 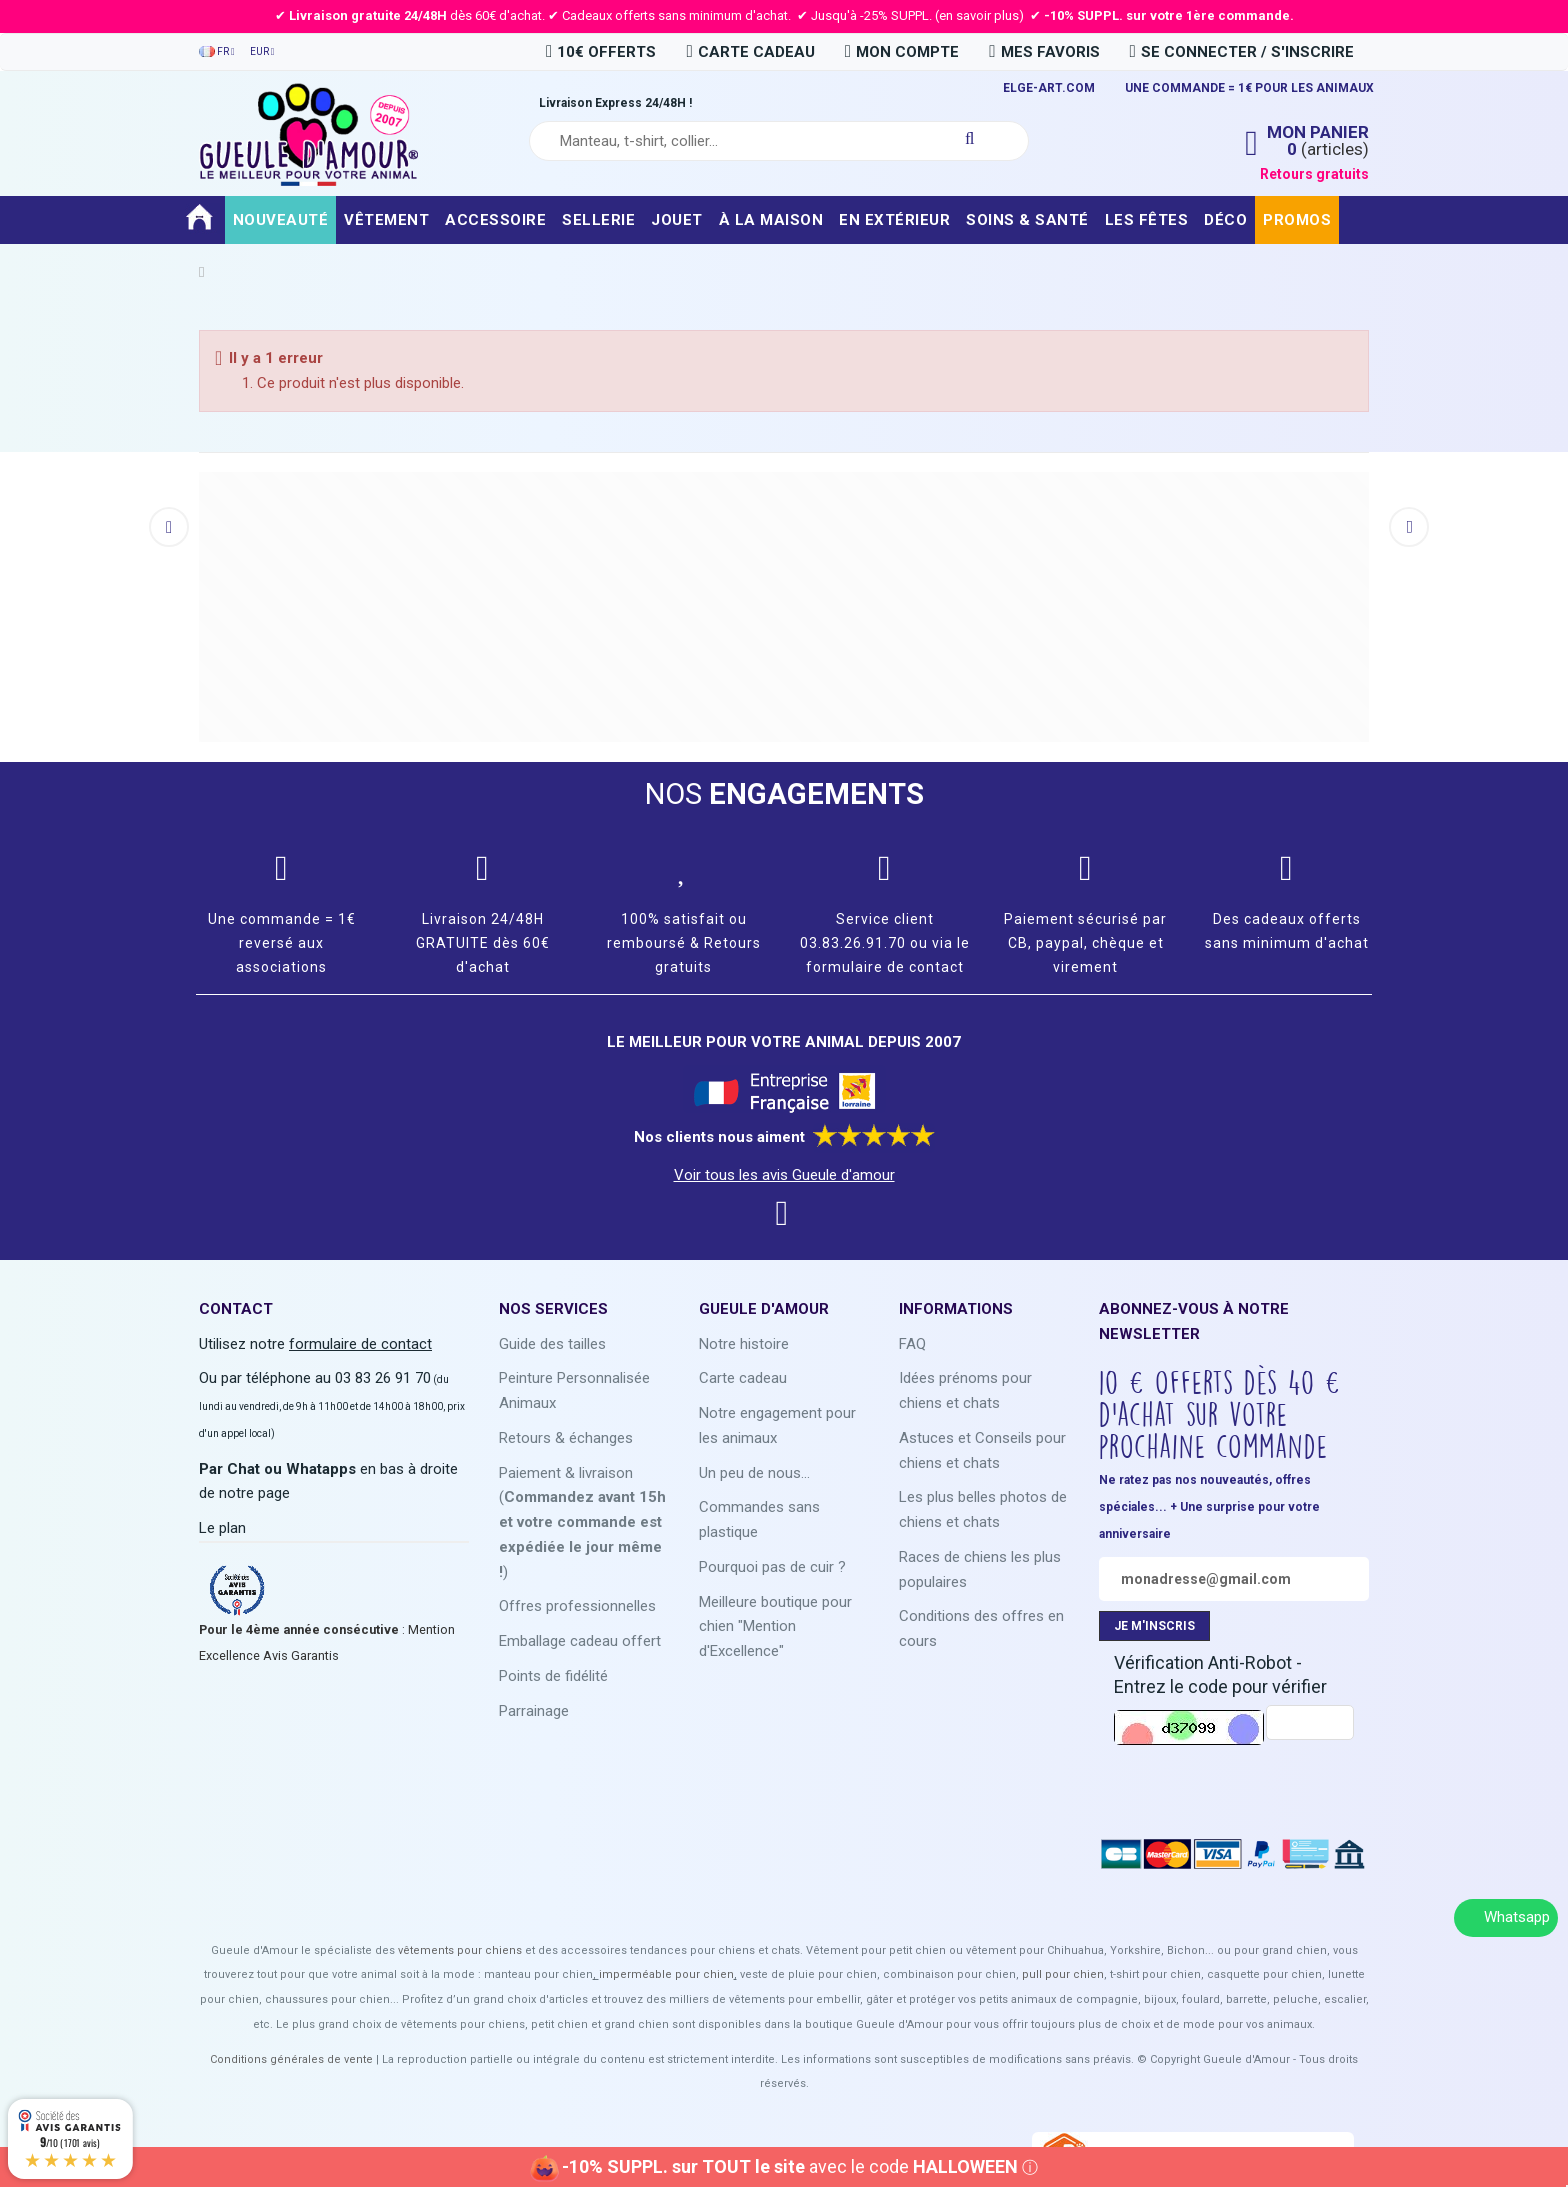 What do you see at coordinates (566, 1438) in the screenshot?
I see `Retours & échanges` at bounding box center [566, 1438].